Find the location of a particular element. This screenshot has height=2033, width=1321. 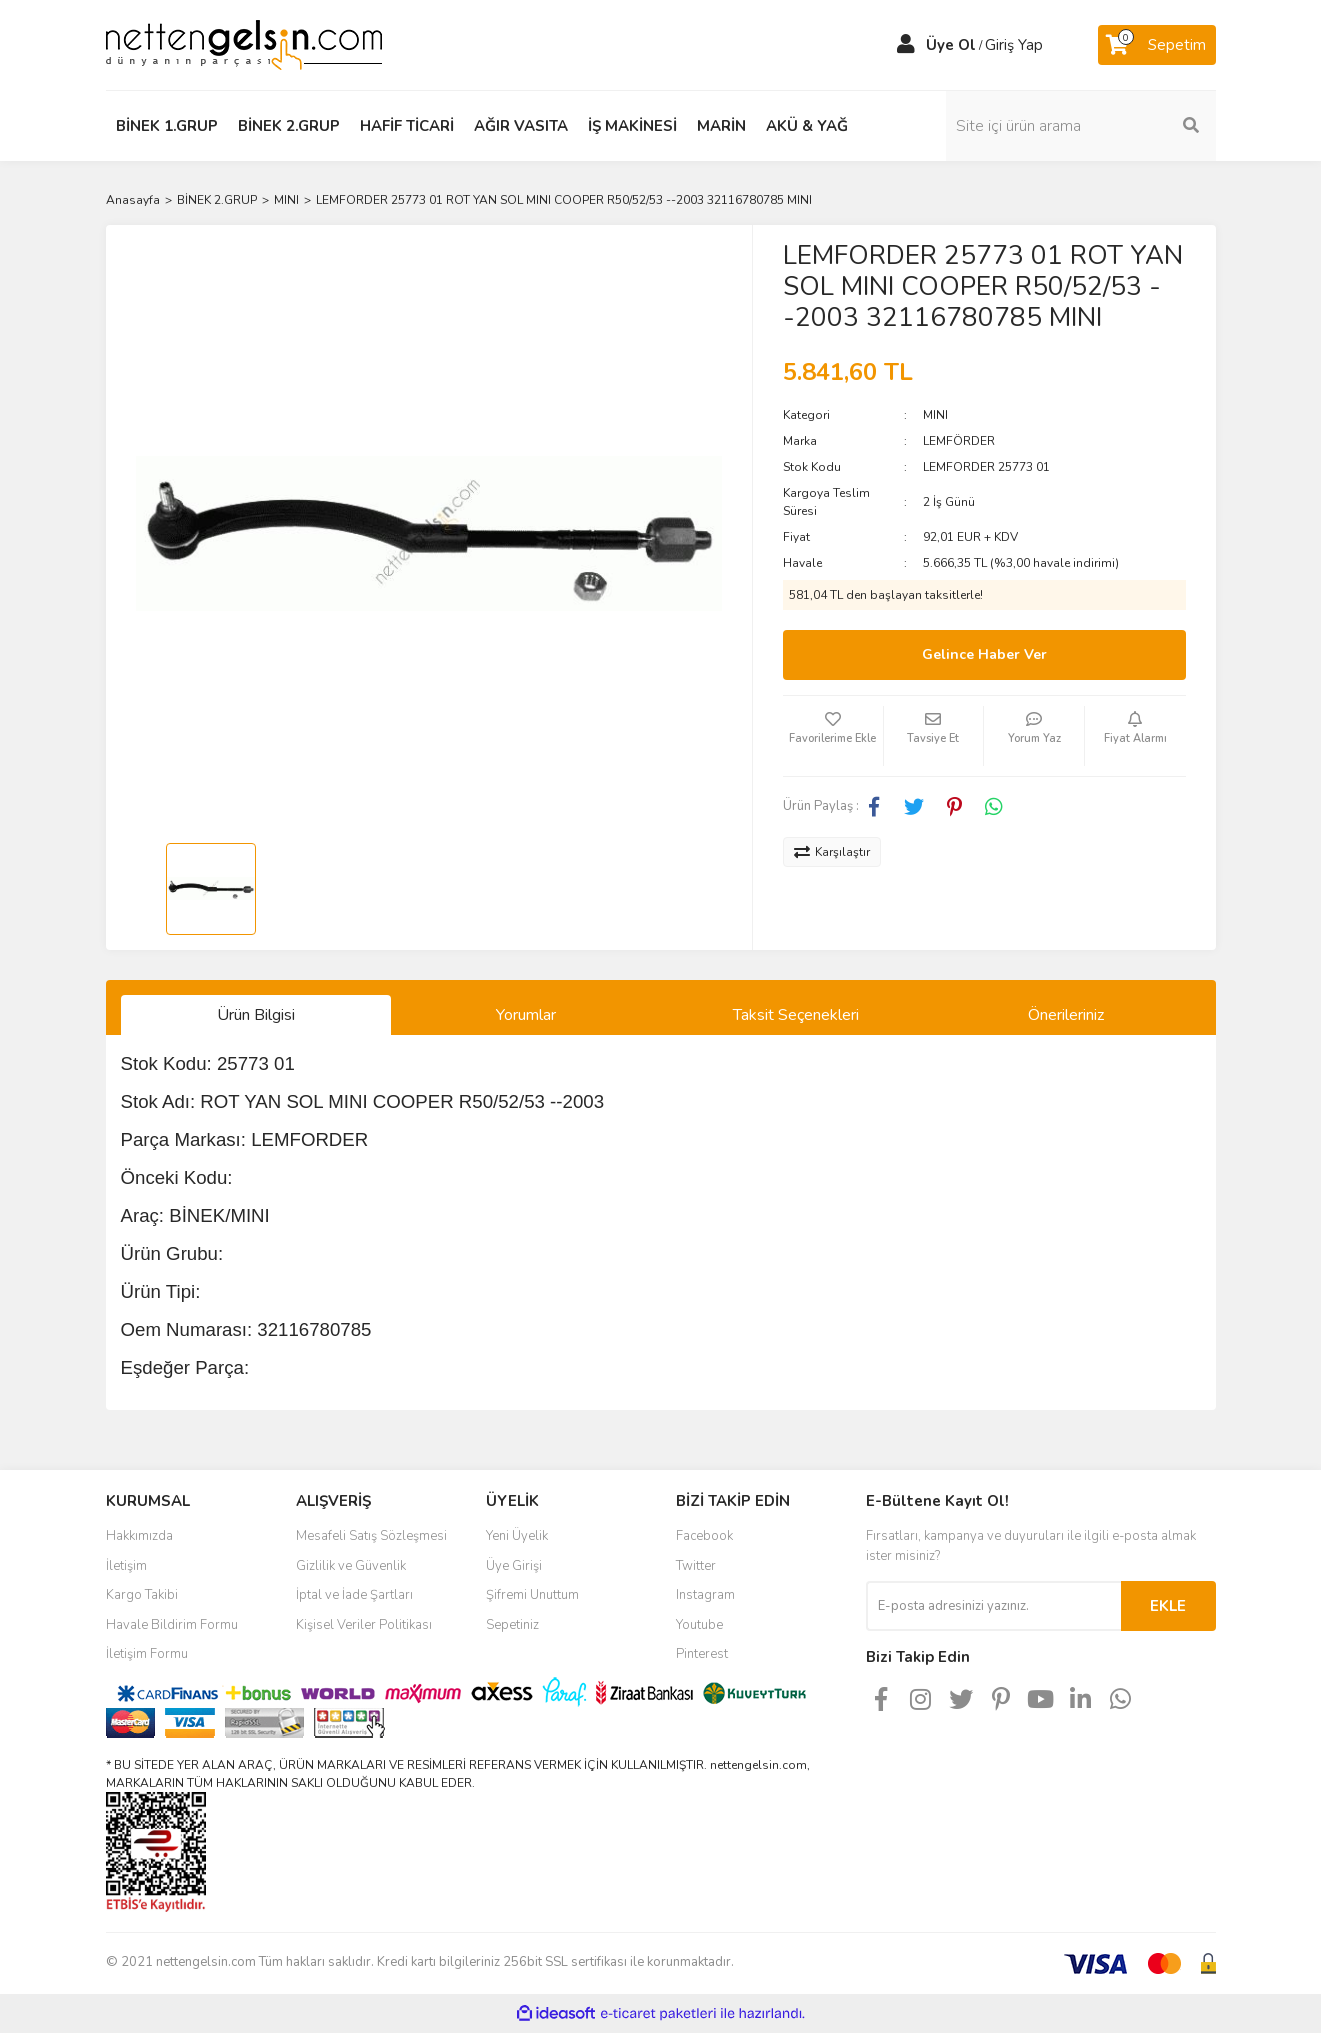

[Search] is located at coordinates (1081, 126).